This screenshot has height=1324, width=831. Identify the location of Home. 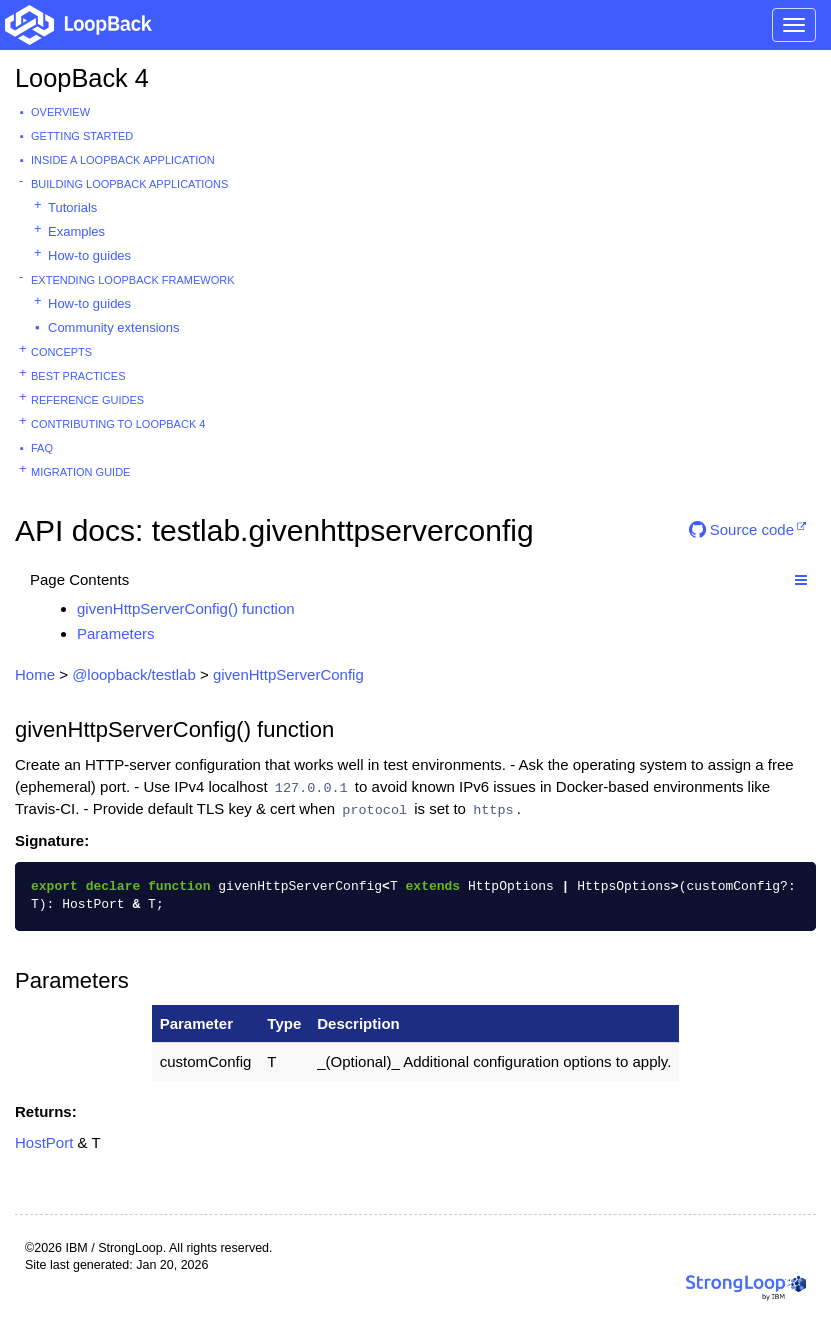
(35, 674).